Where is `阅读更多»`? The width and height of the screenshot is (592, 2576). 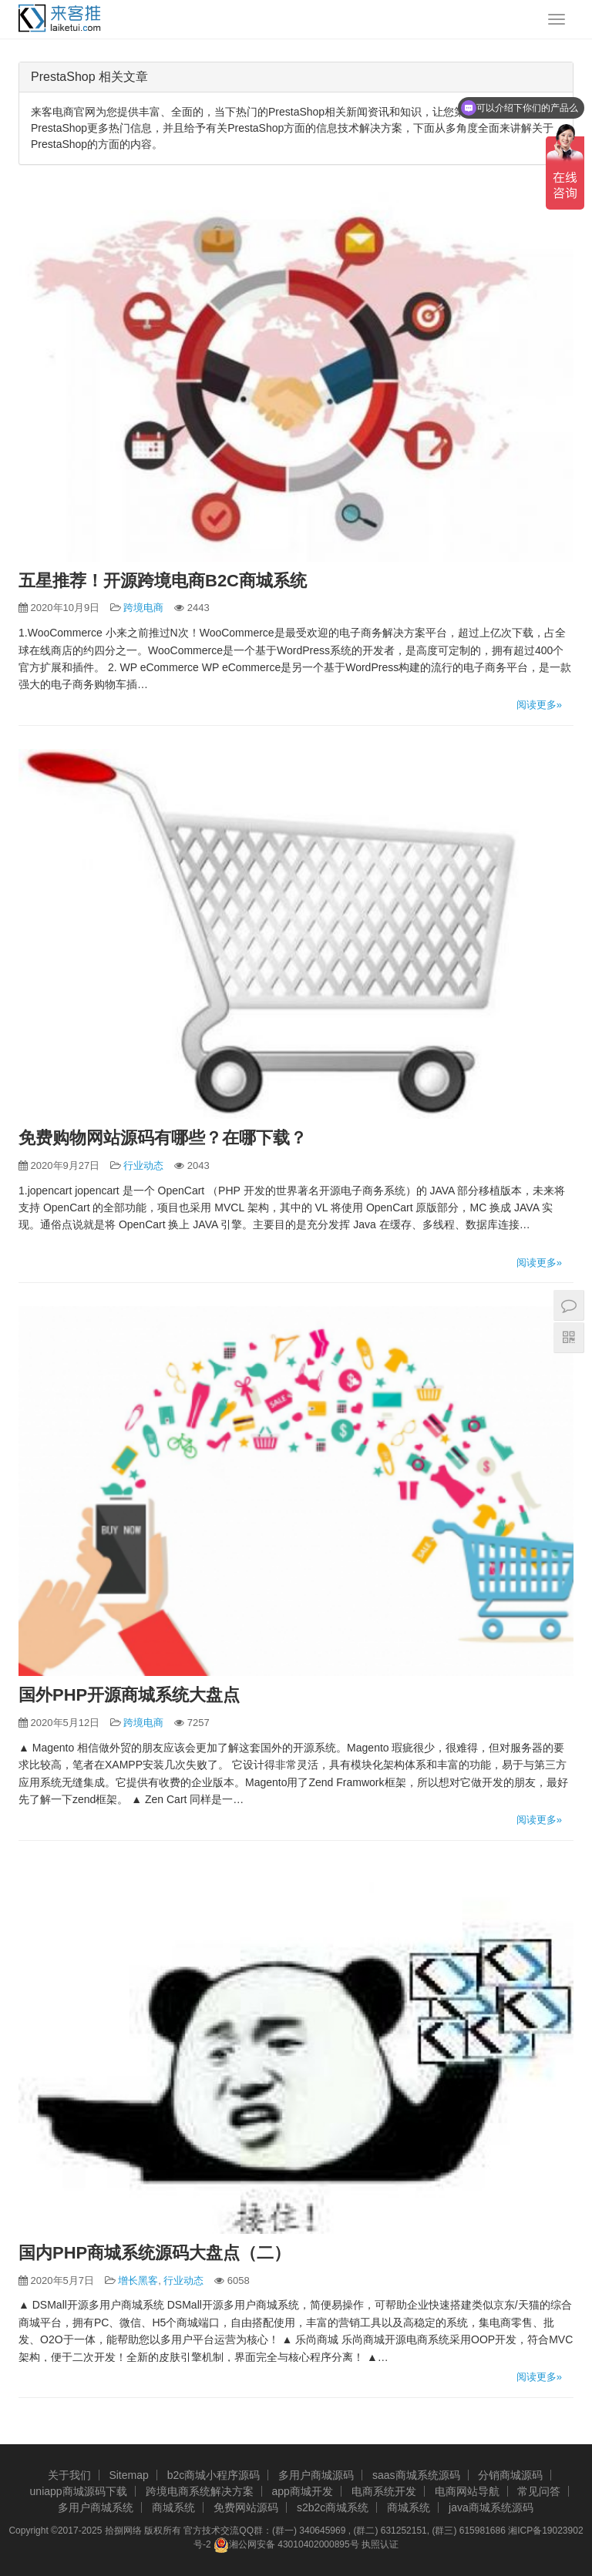
阅读更多» is located at coordinates (539, 704).